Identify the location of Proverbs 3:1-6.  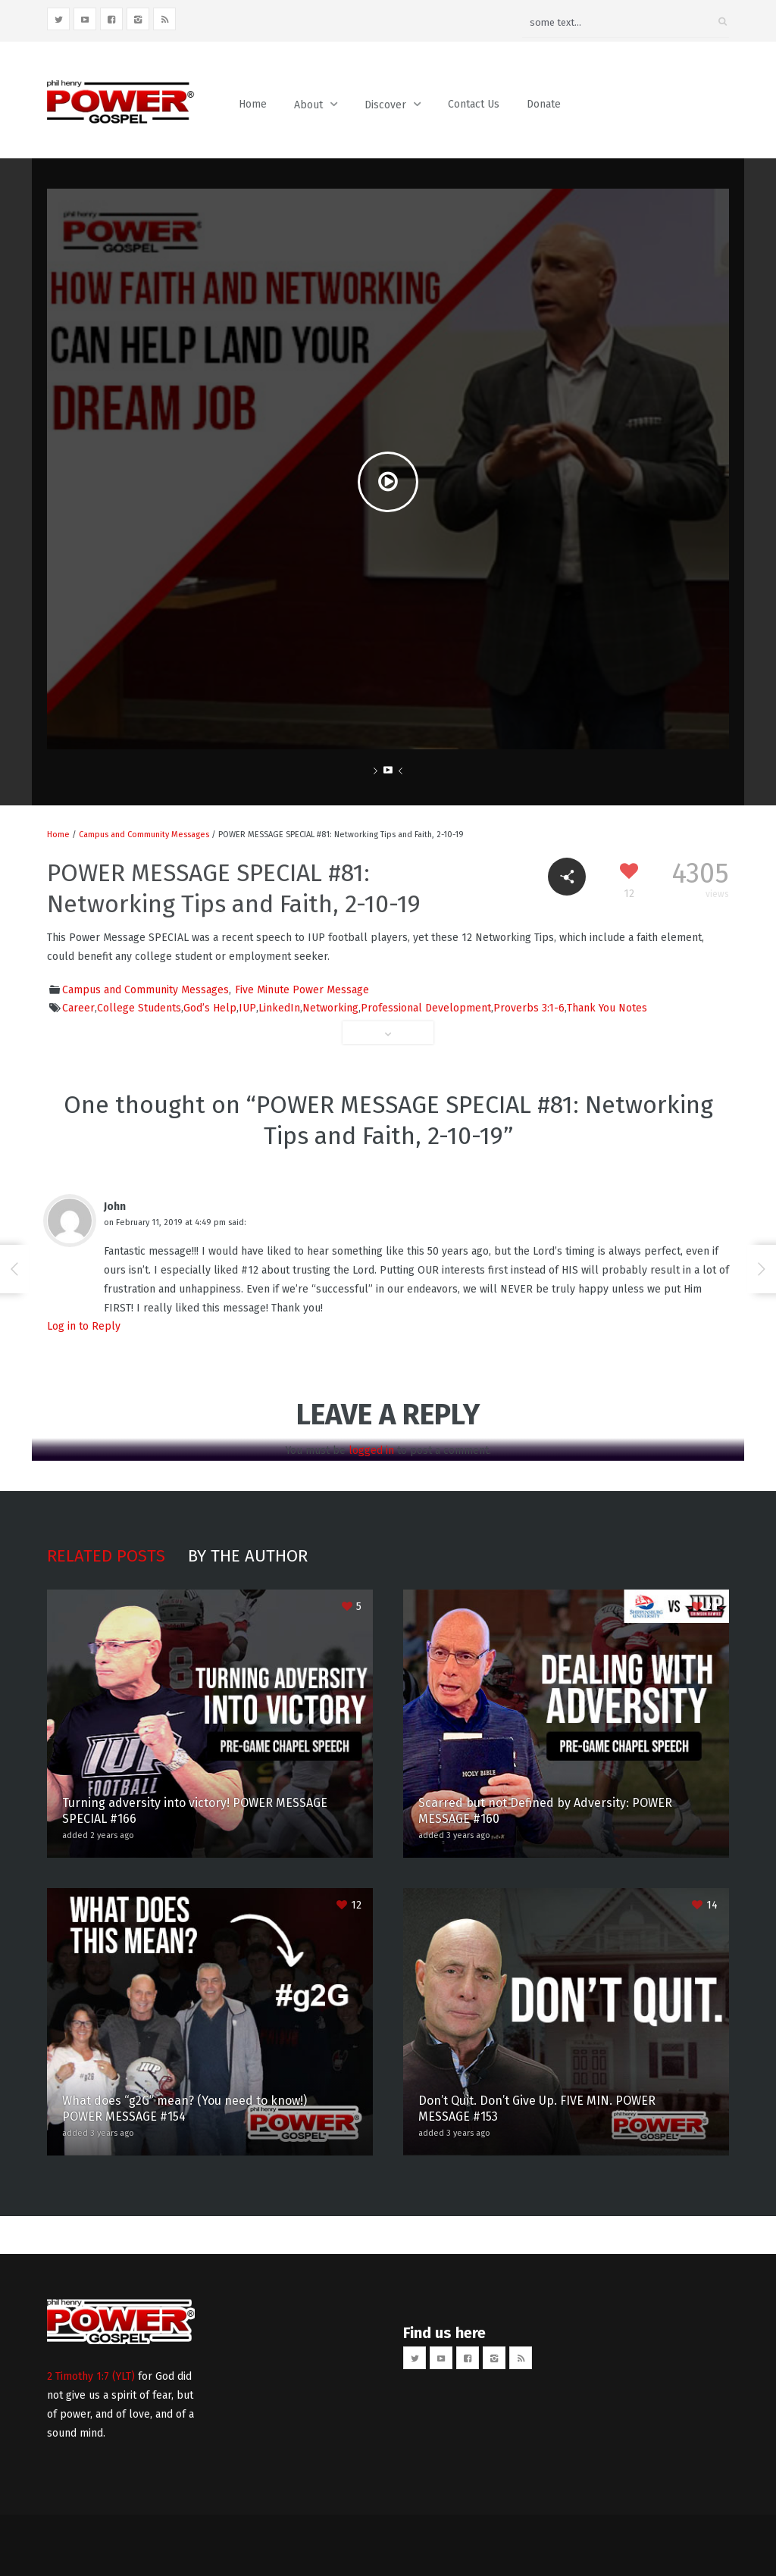
(529, 1008).